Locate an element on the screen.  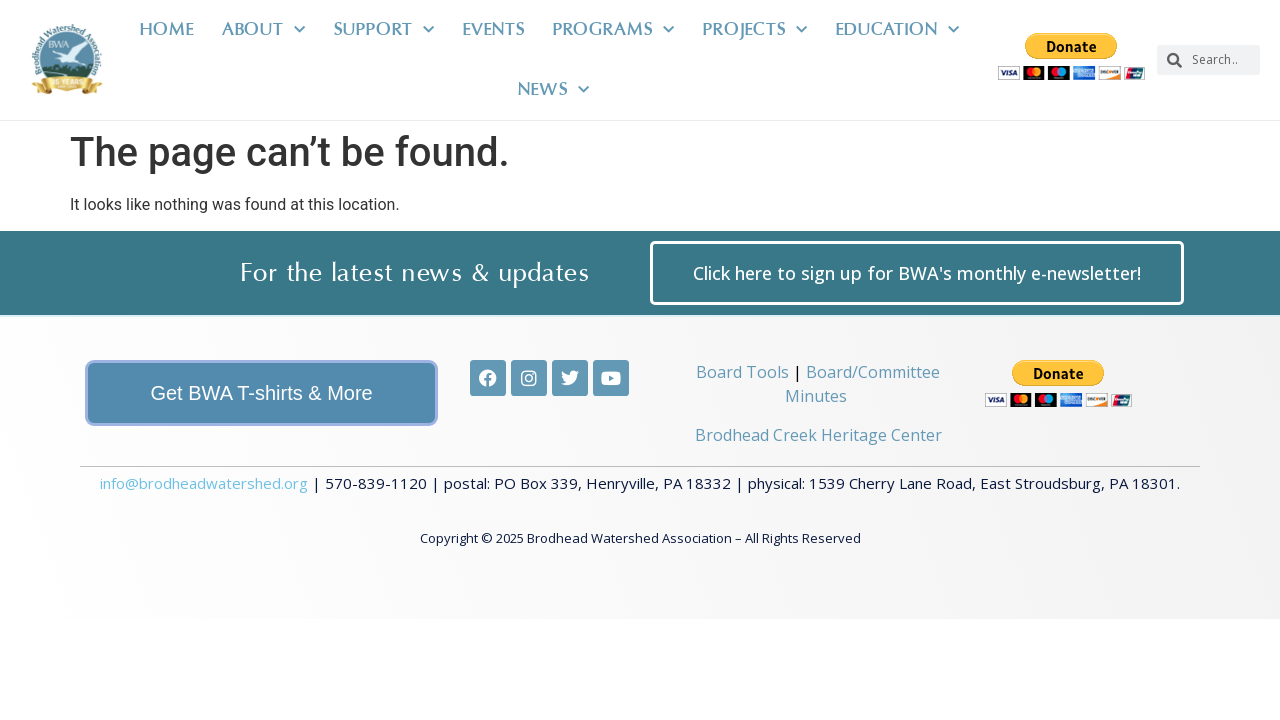
Brodhead Creek Heritage Center is located at coordinates (818, 415).